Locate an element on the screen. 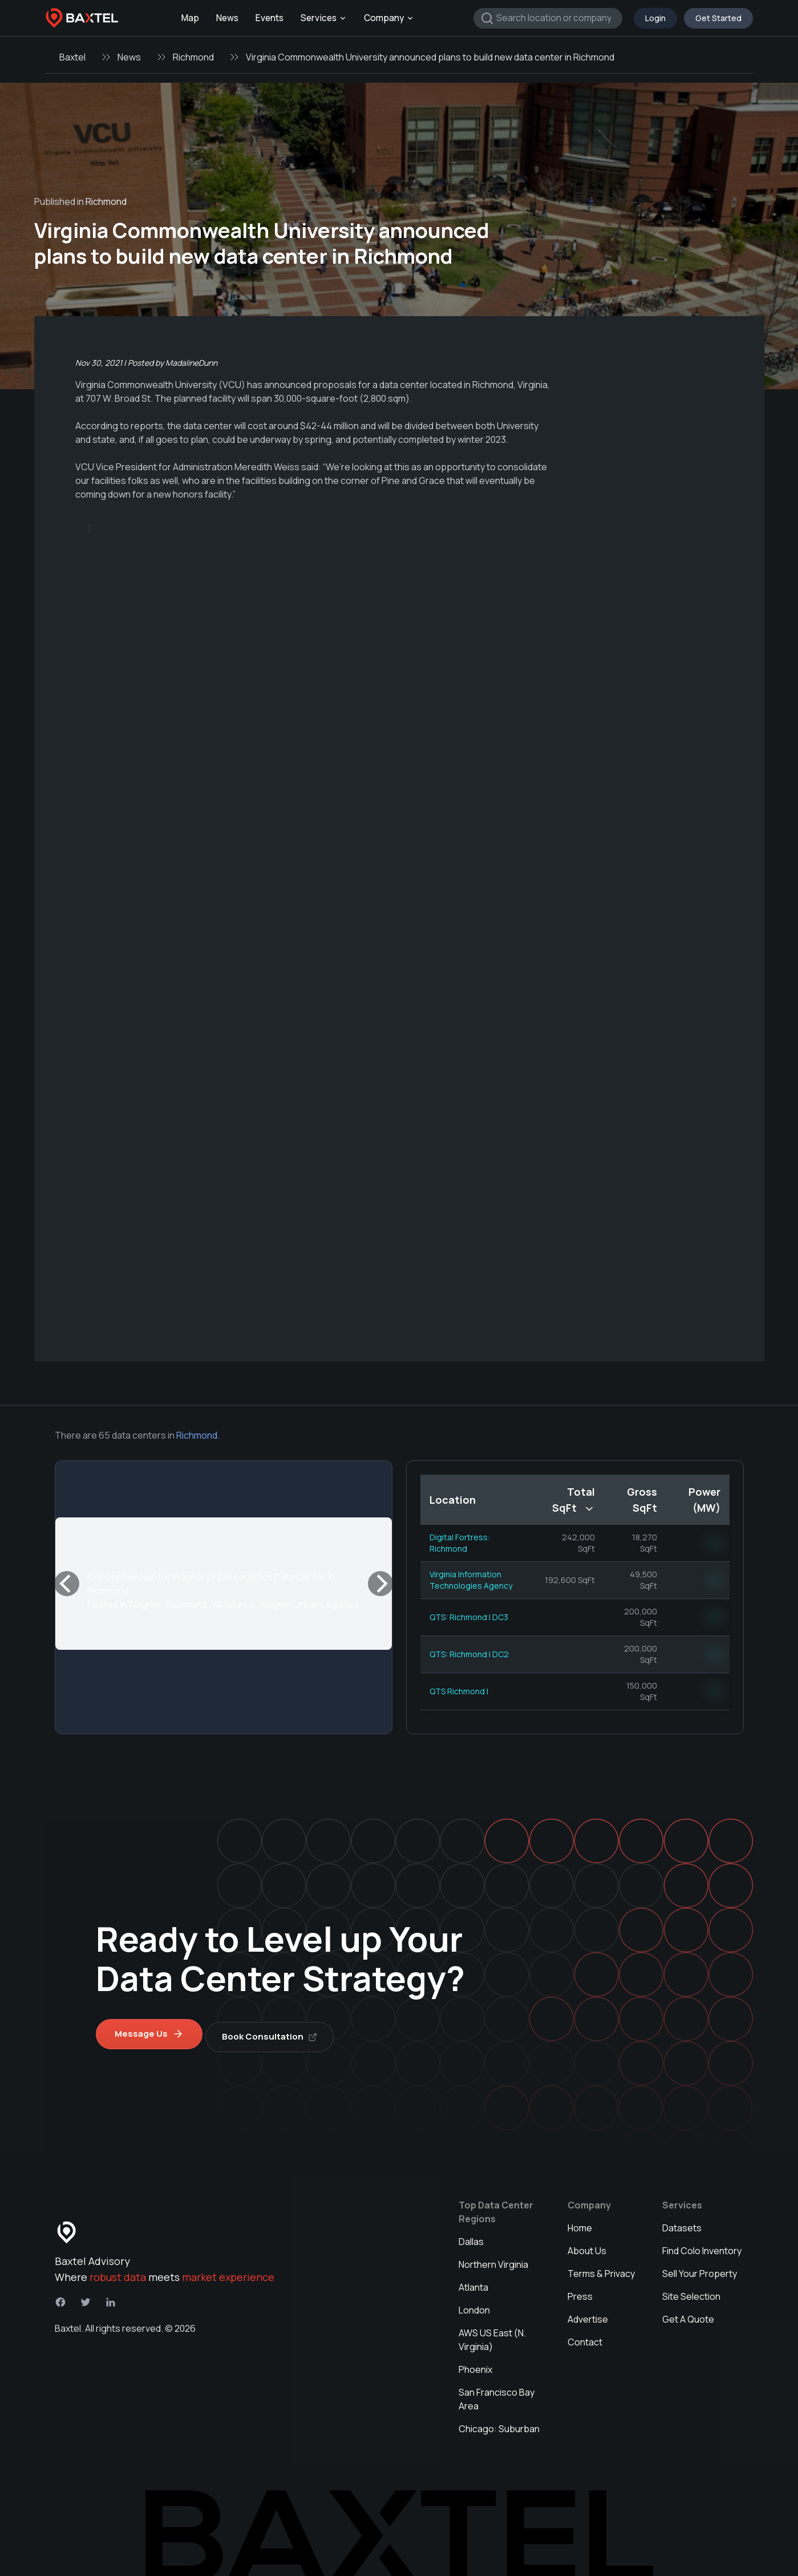 The height and width of the screenshot is (2576, 798). Book Consultation is located at coordinates (275, 2031).